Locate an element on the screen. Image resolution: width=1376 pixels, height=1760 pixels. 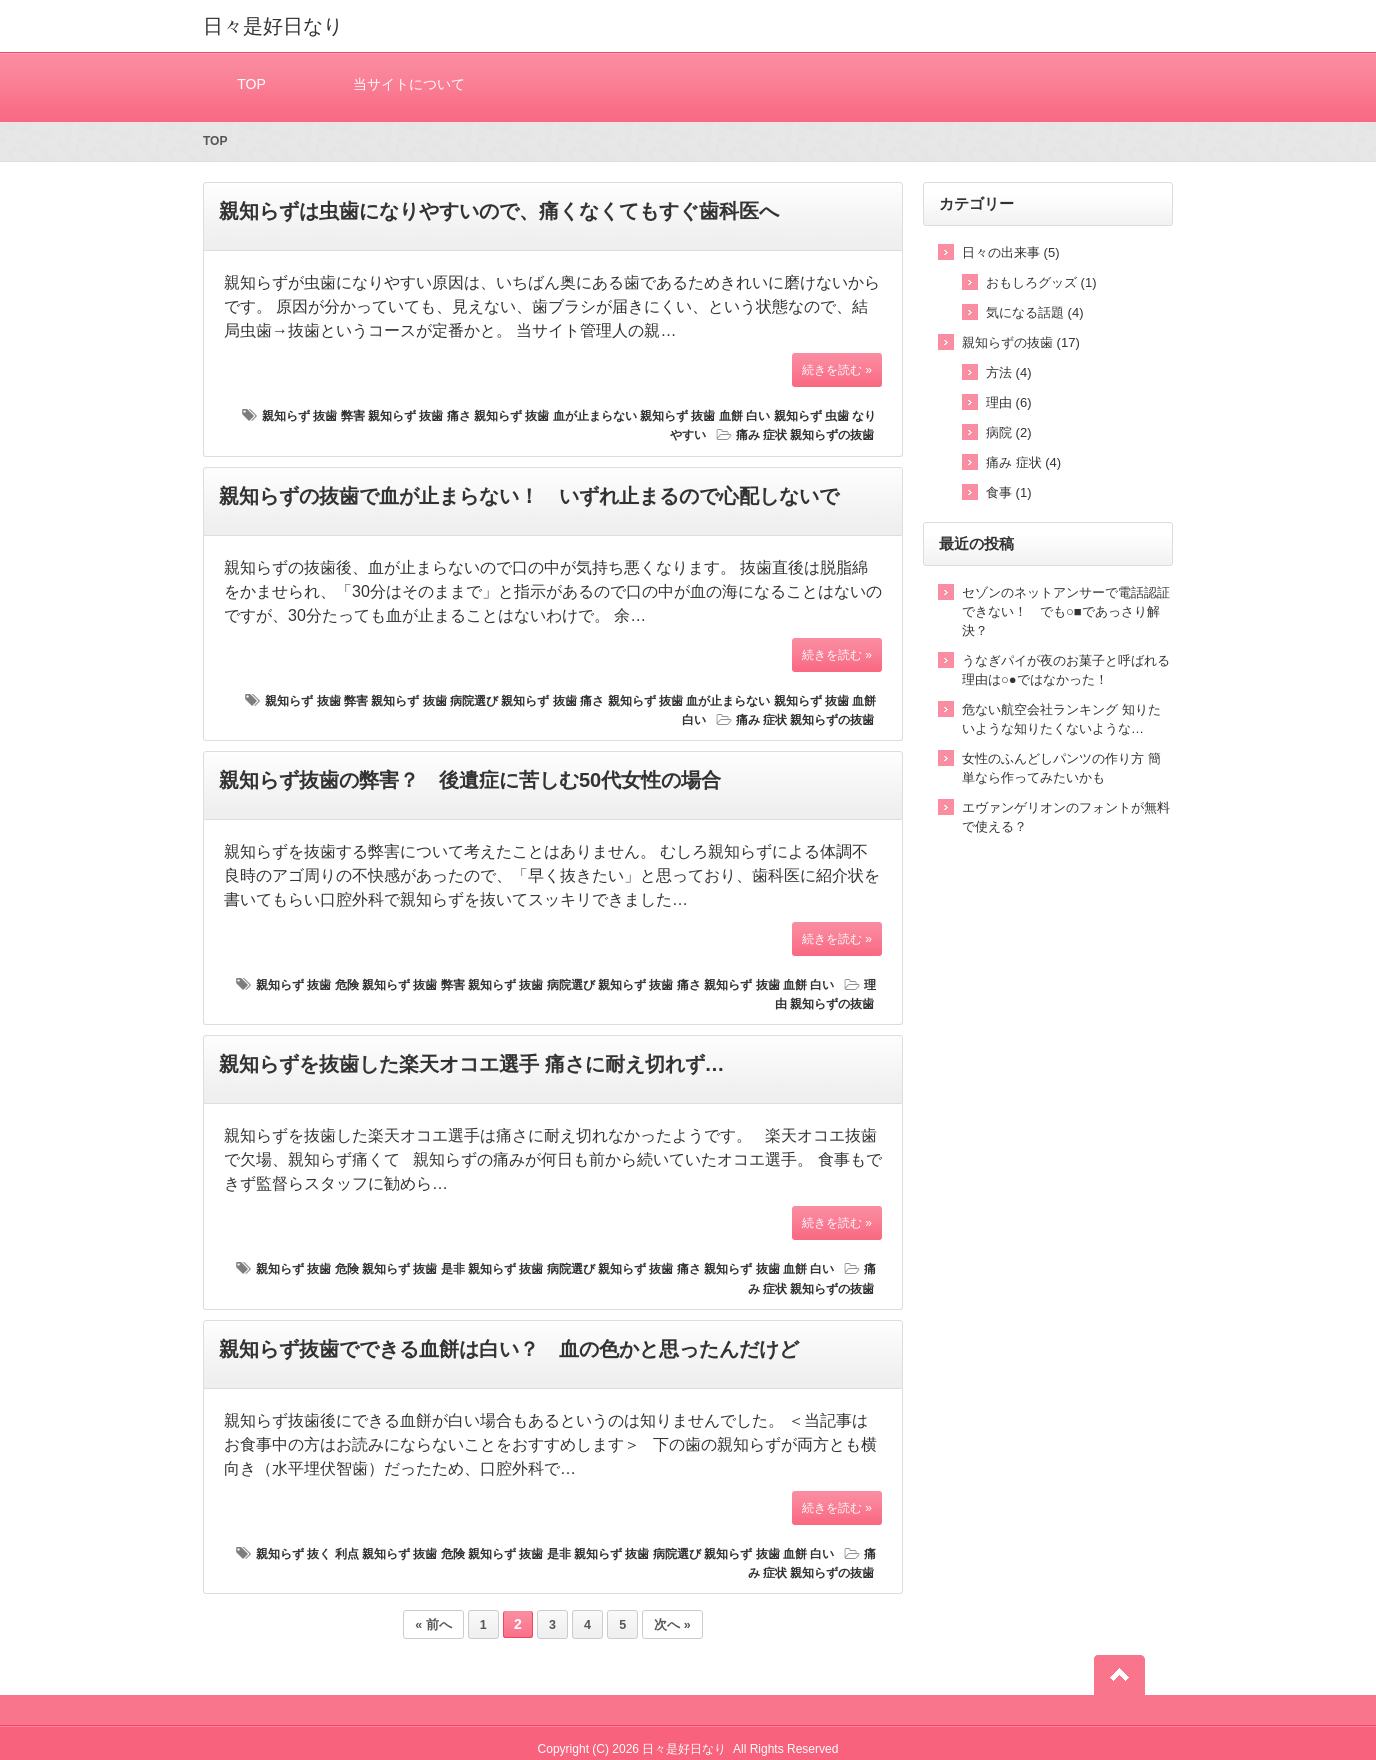
親知らず抜歯の弊害？ 後遺症に苦しむ50代女性の場合 is located at coordinates (470, 780).